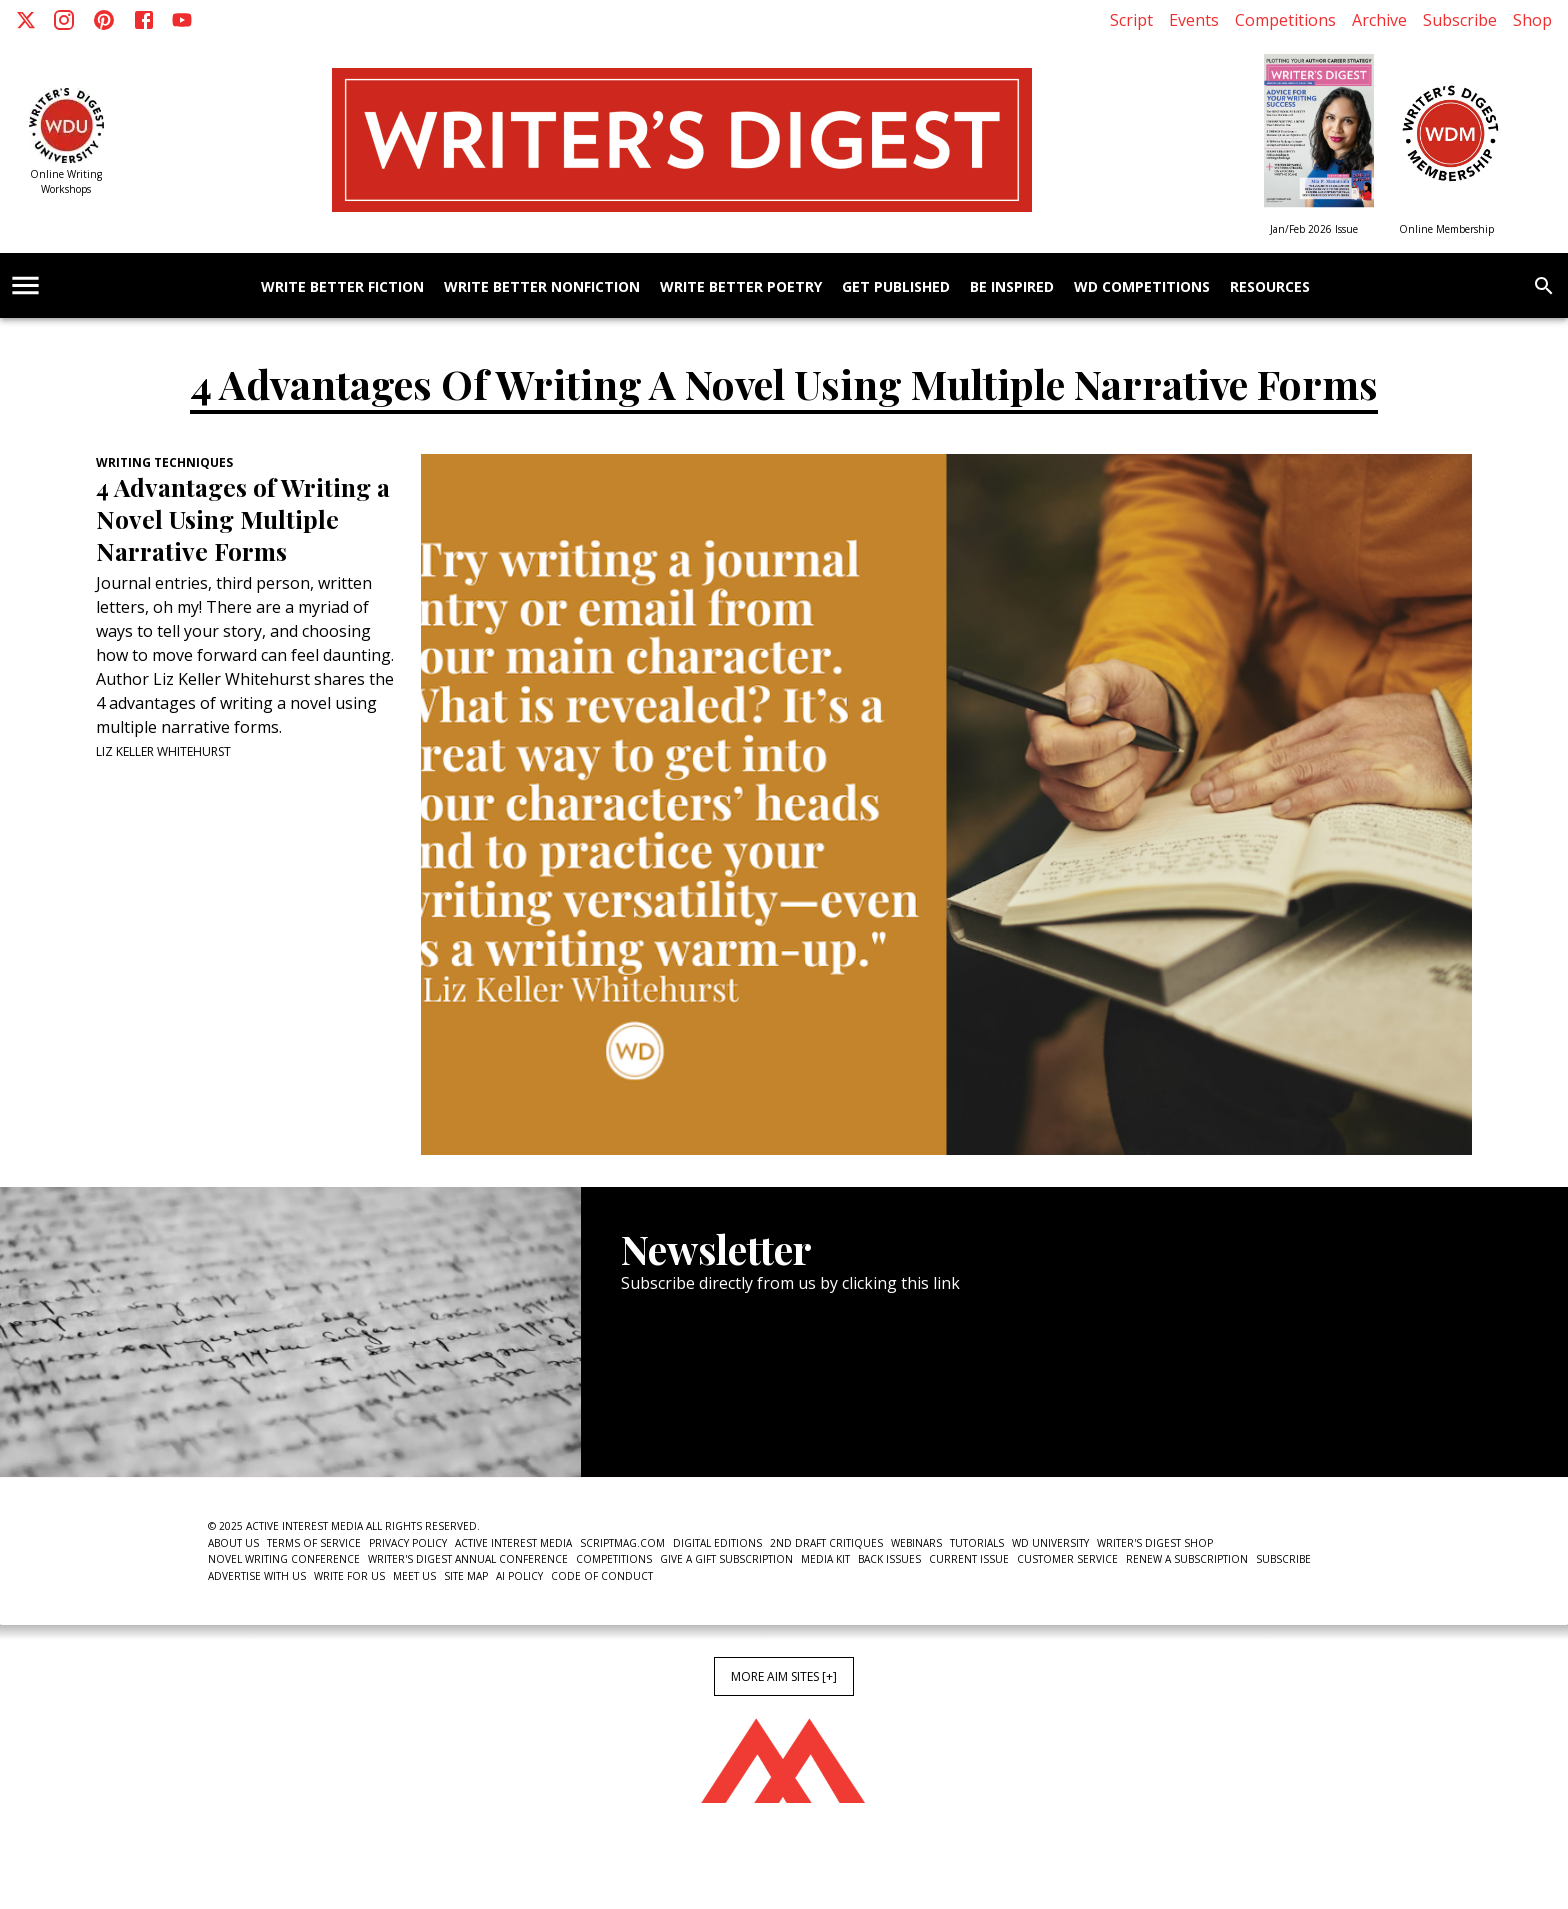 The image size is (1568, 1909). I want to click on Privacy Policy, so click(408, 1543).